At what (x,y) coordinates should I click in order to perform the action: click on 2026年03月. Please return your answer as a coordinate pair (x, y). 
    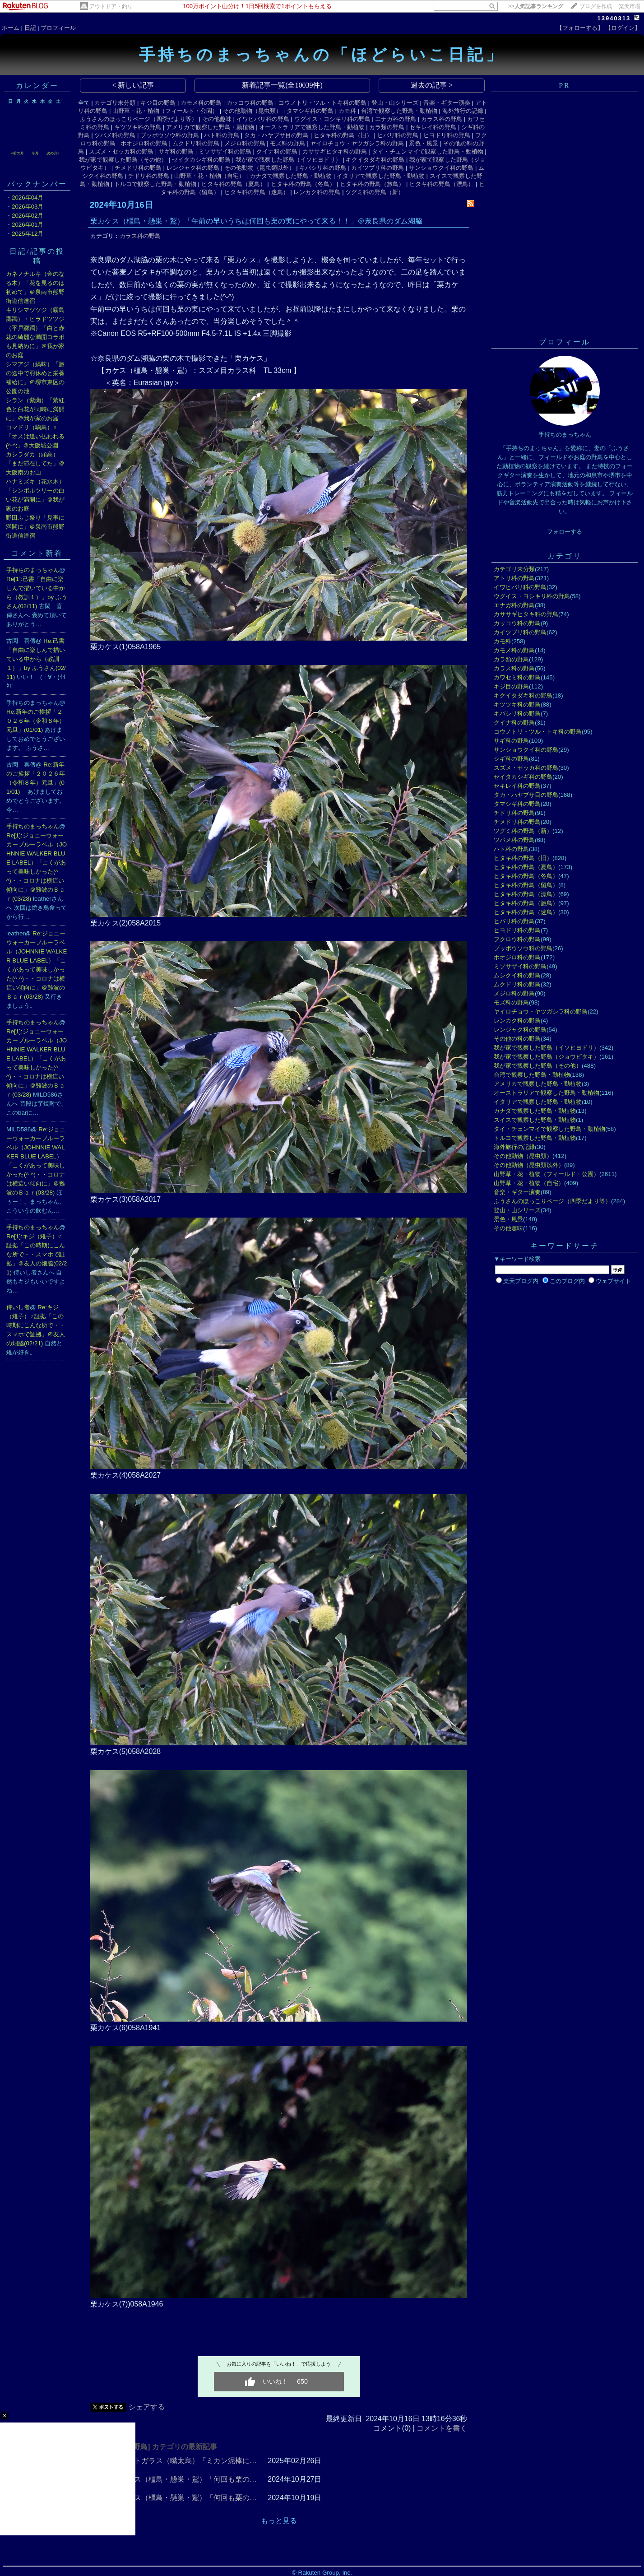
    Looking at the image, I should click on (27, 206).